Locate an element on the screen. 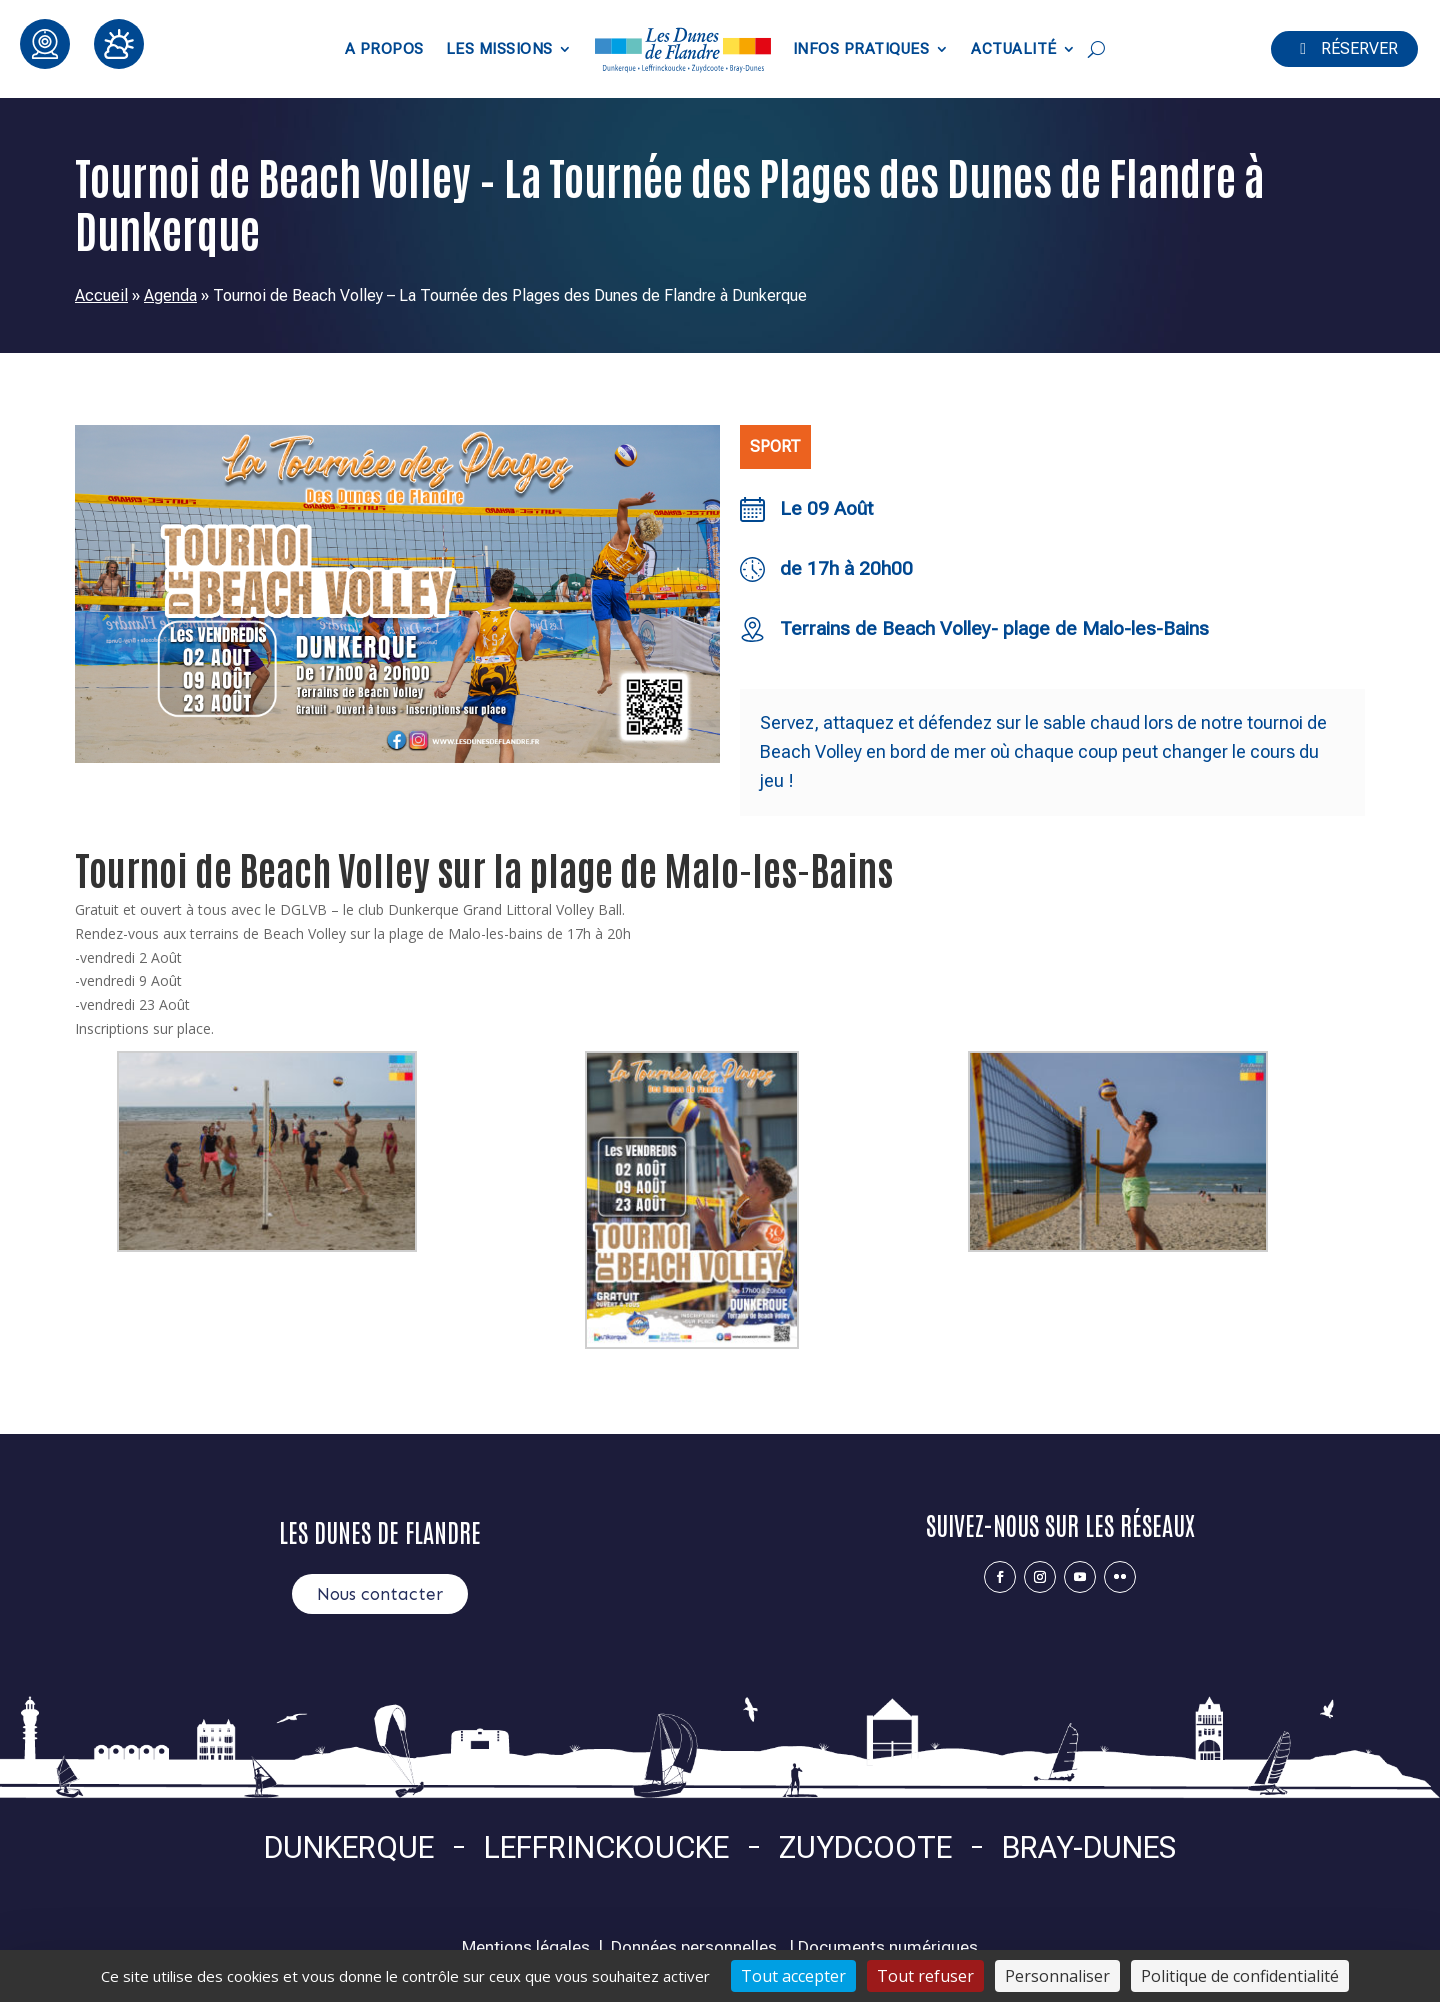 Image resolution: width=1440 pixels, height=2002 pixels. Documents numériques is located at coordinates (888, 1947).